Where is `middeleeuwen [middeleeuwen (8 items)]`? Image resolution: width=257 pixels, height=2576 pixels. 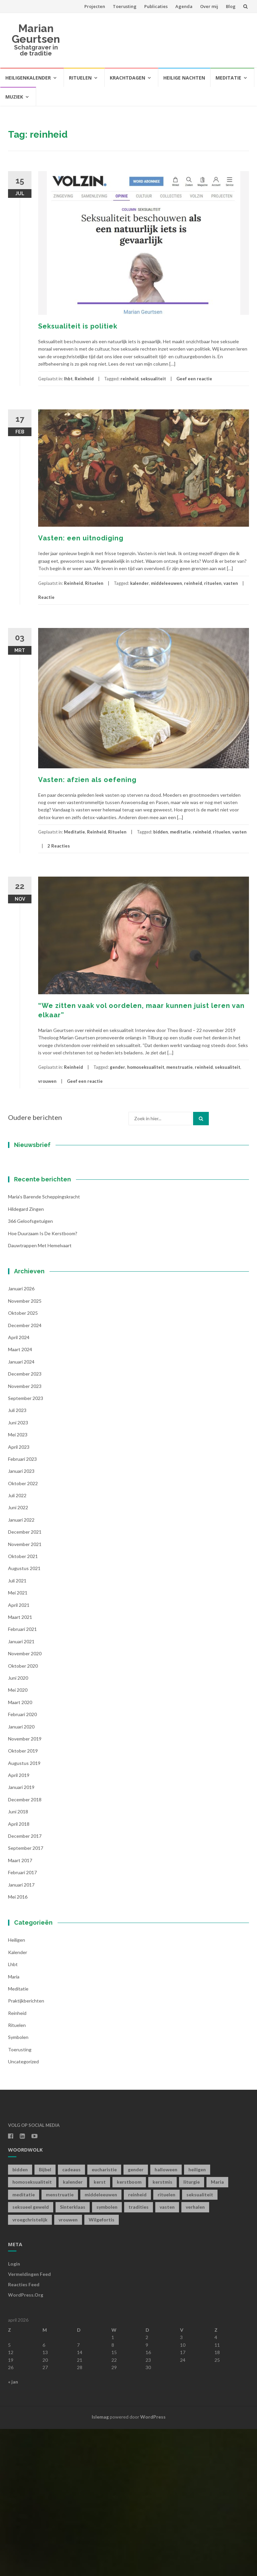
middeleeuwen [middeleeuwen (8 items)] is located at coordinates (101, 2341).